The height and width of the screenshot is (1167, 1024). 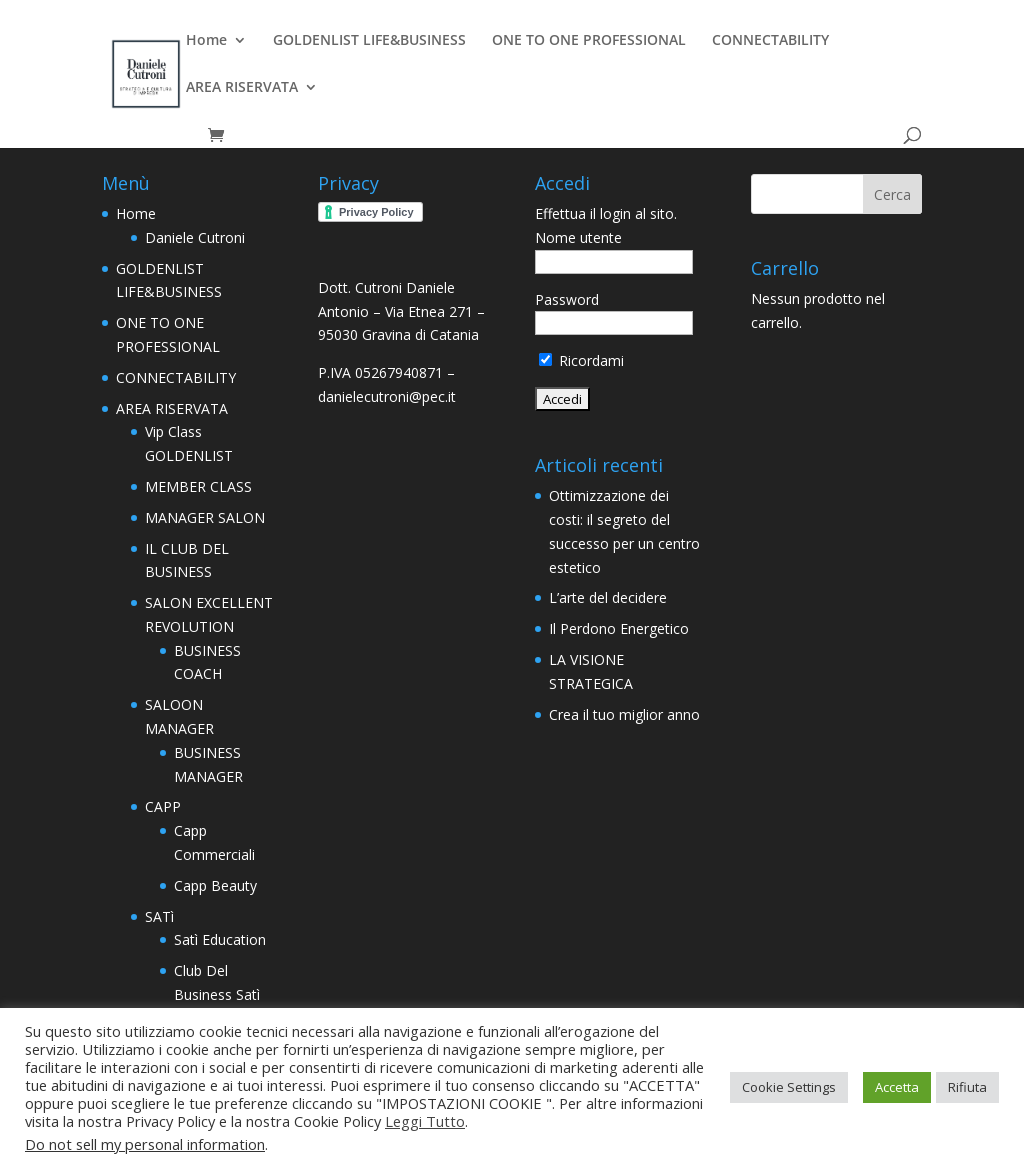 I want to click on Rifiuta [button], so click(x=967, y=1087).